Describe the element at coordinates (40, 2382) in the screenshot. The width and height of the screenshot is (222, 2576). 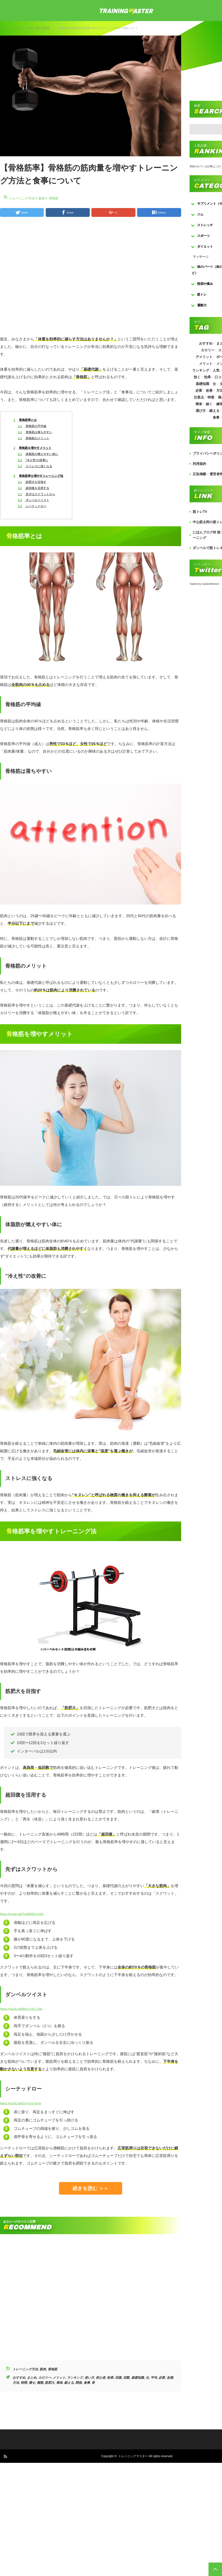
I see `種類` at that location.